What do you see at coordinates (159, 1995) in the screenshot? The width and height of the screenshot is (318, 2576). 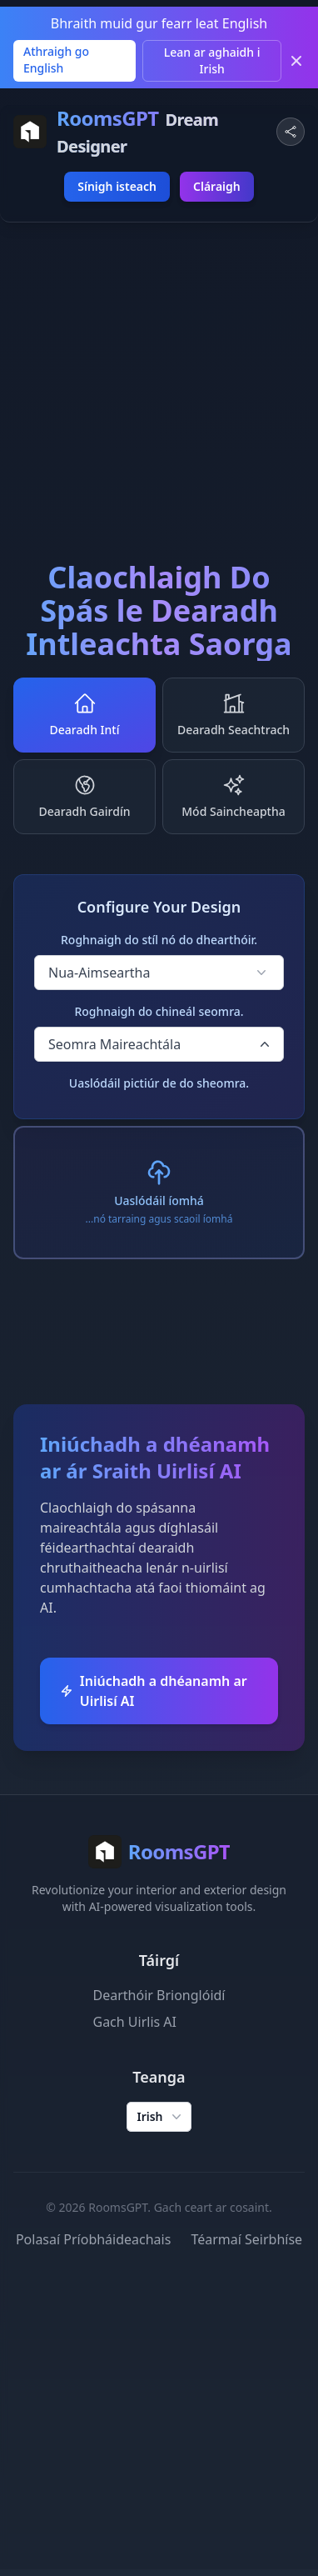 I see `Dearthóir Brionglóidí` at bounding box center [159, 1995].